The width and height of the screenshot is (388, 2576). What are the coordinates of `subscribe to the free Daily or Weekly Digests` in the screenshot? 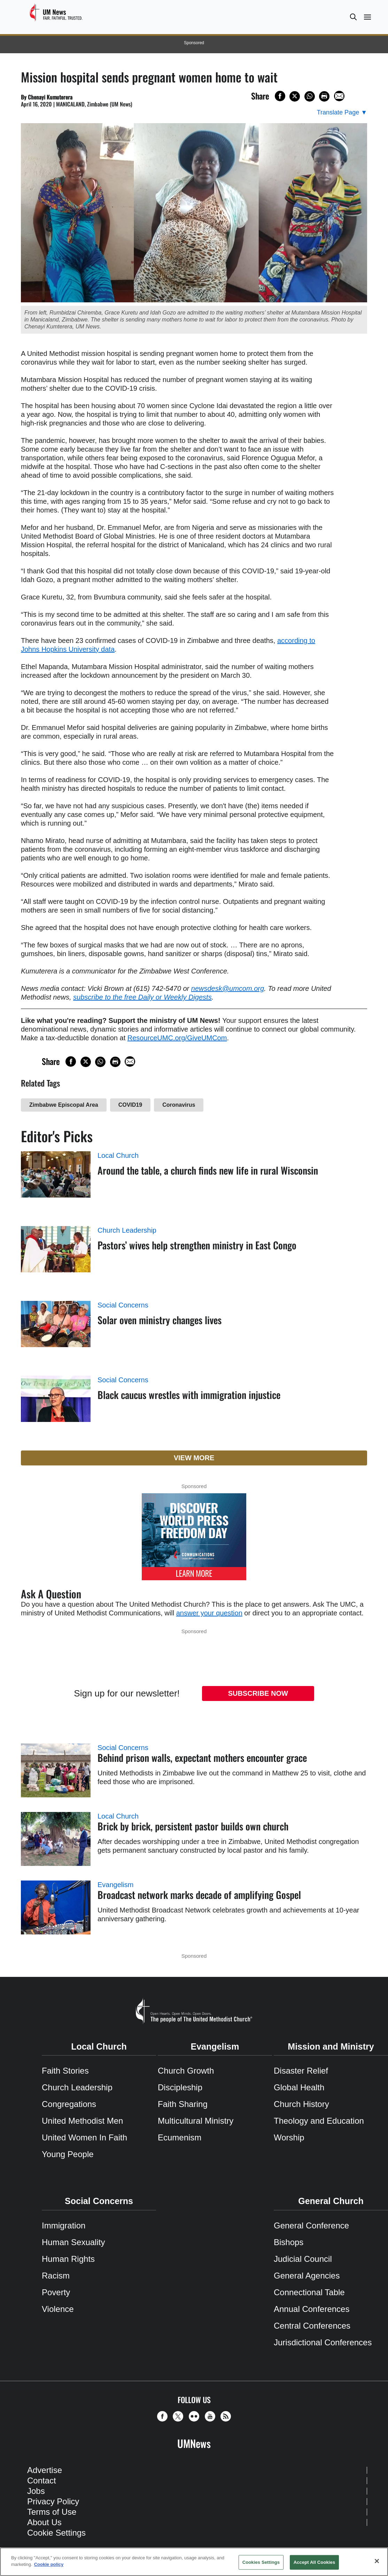 It's located at (142, 997).